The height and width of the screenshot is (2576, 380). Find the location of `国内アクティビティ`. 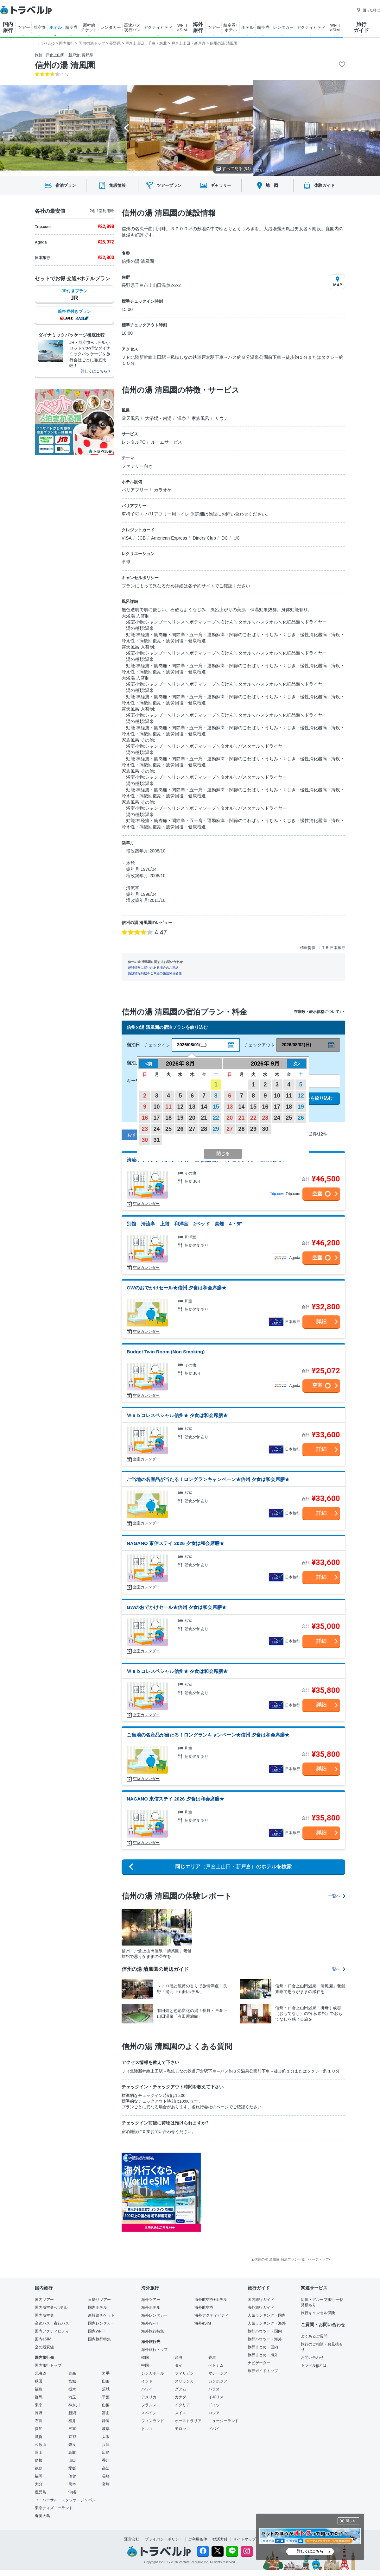

国内アクティビティ is located at coordinates (52, 2331).